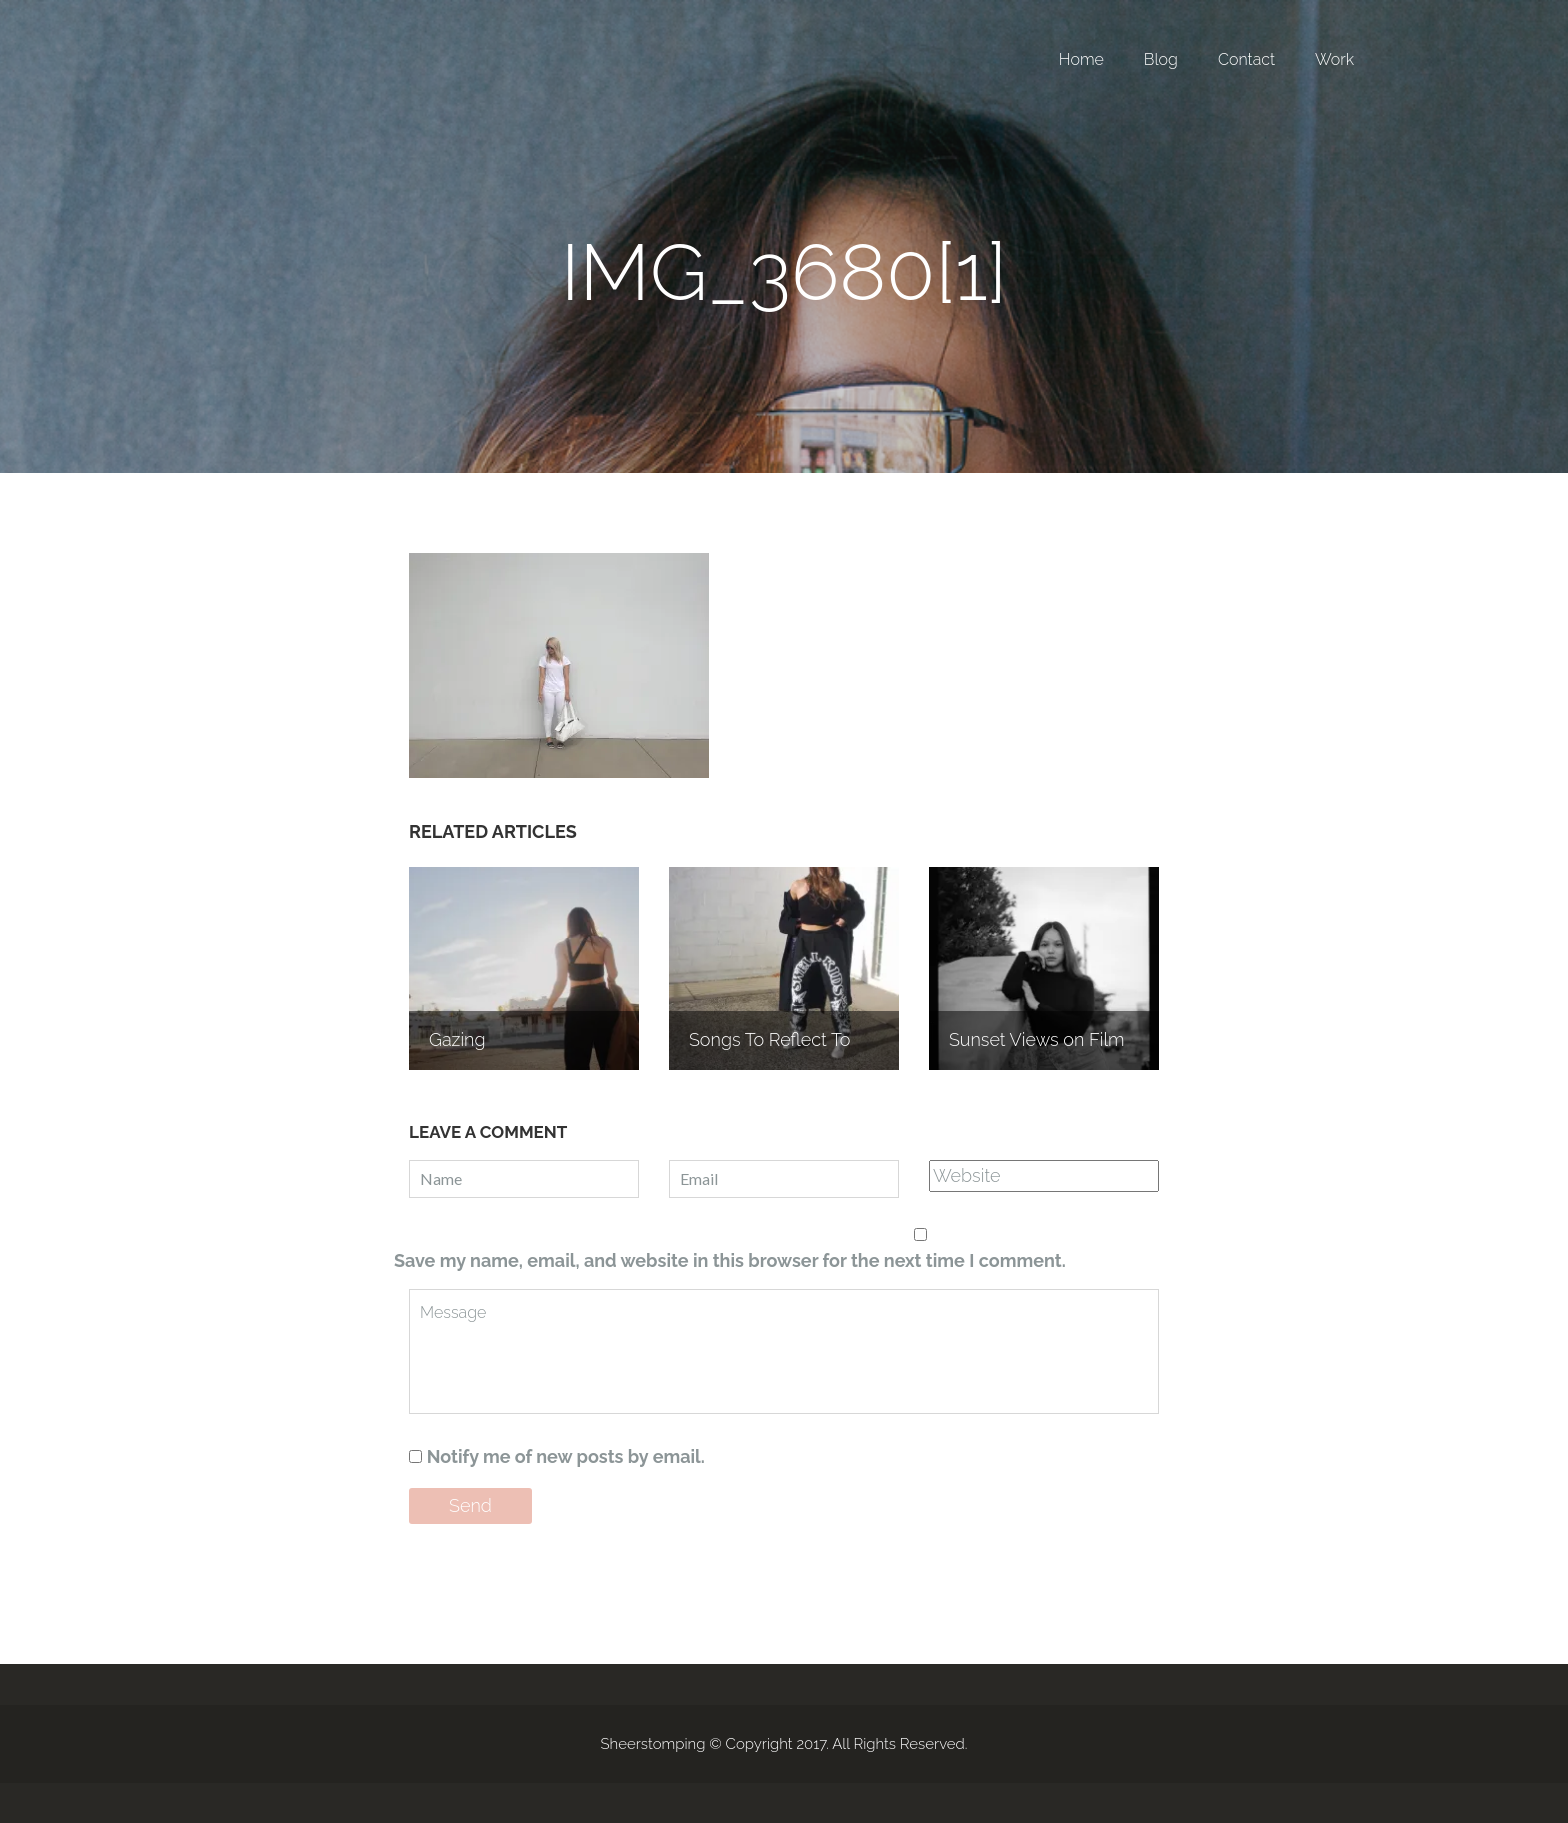 The height and width of the screenshot is (1823, 1568). What do you see at coordinates (566, 1456) in the screenshot?
I see `Notify me of new posts by email.` at bounding box center [566, 1456].